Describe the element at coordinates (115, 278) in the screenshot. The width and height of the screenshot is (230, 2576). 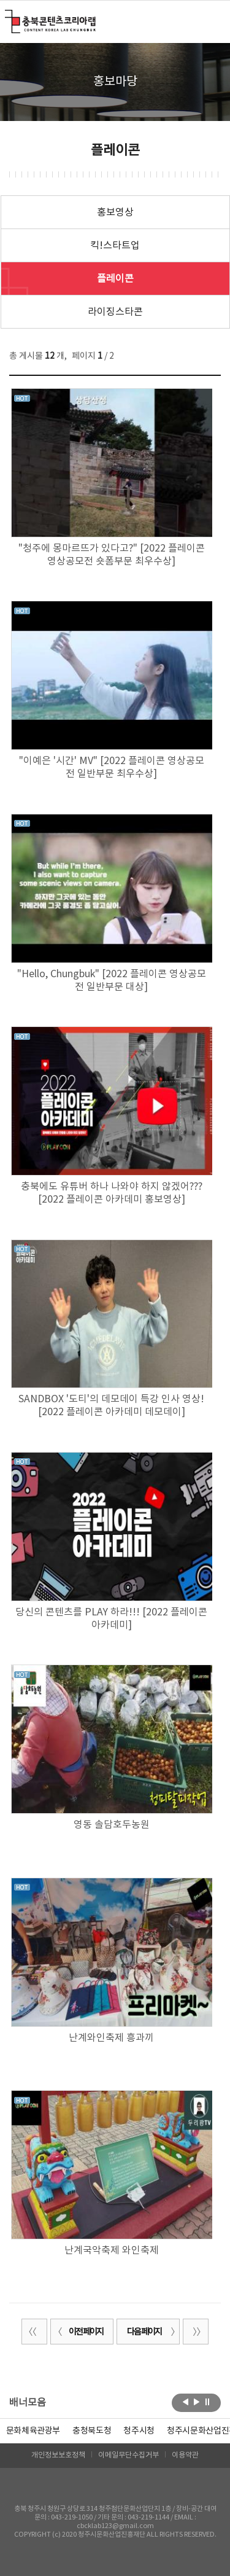
I see `플레이콘` at that location.